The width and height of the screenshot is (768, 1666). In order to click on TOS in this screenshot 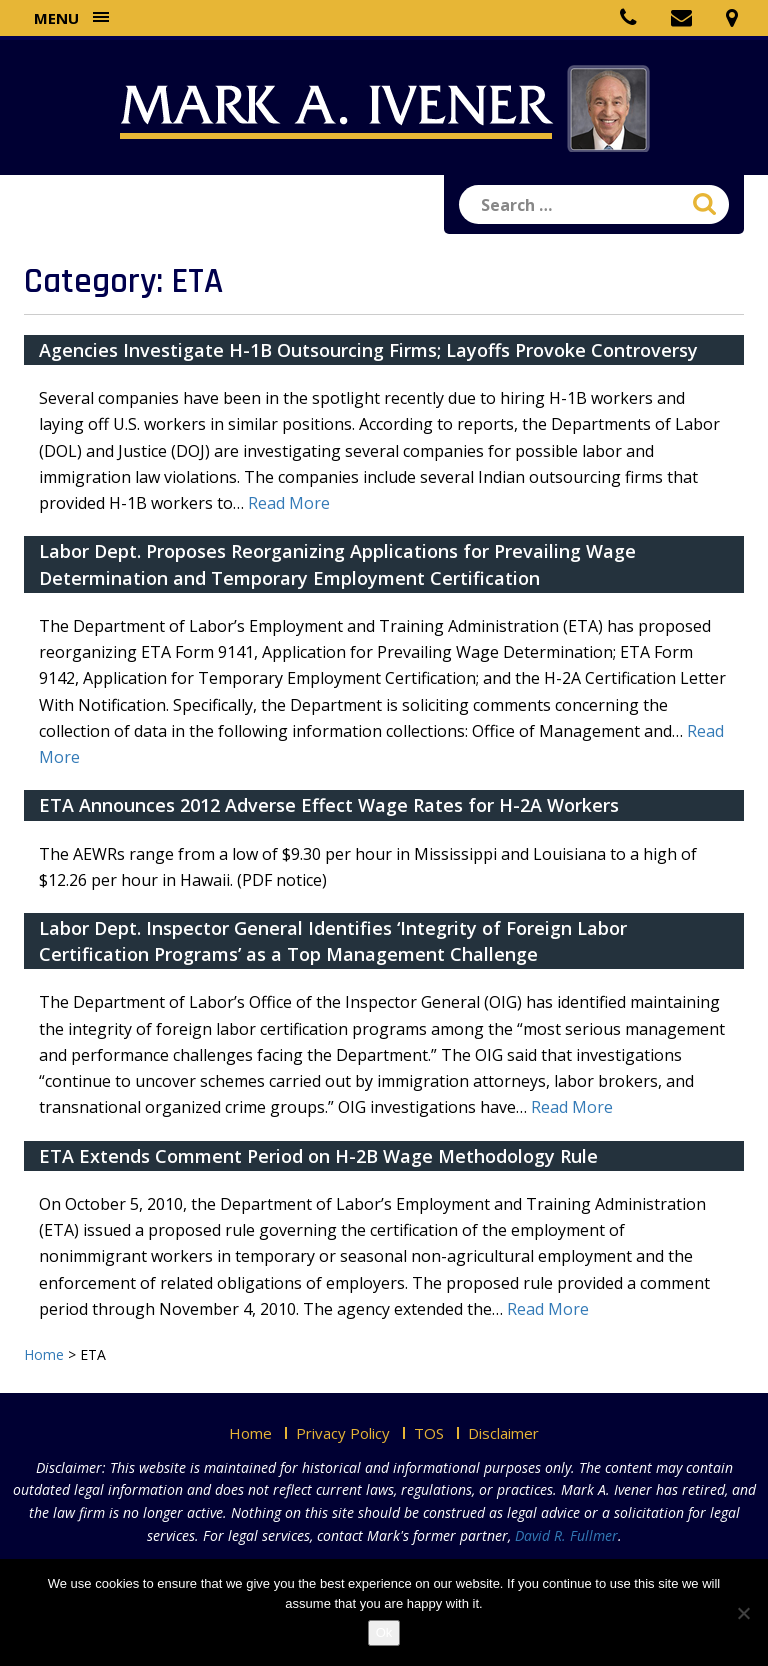, I will do `click(429, 1433)`.